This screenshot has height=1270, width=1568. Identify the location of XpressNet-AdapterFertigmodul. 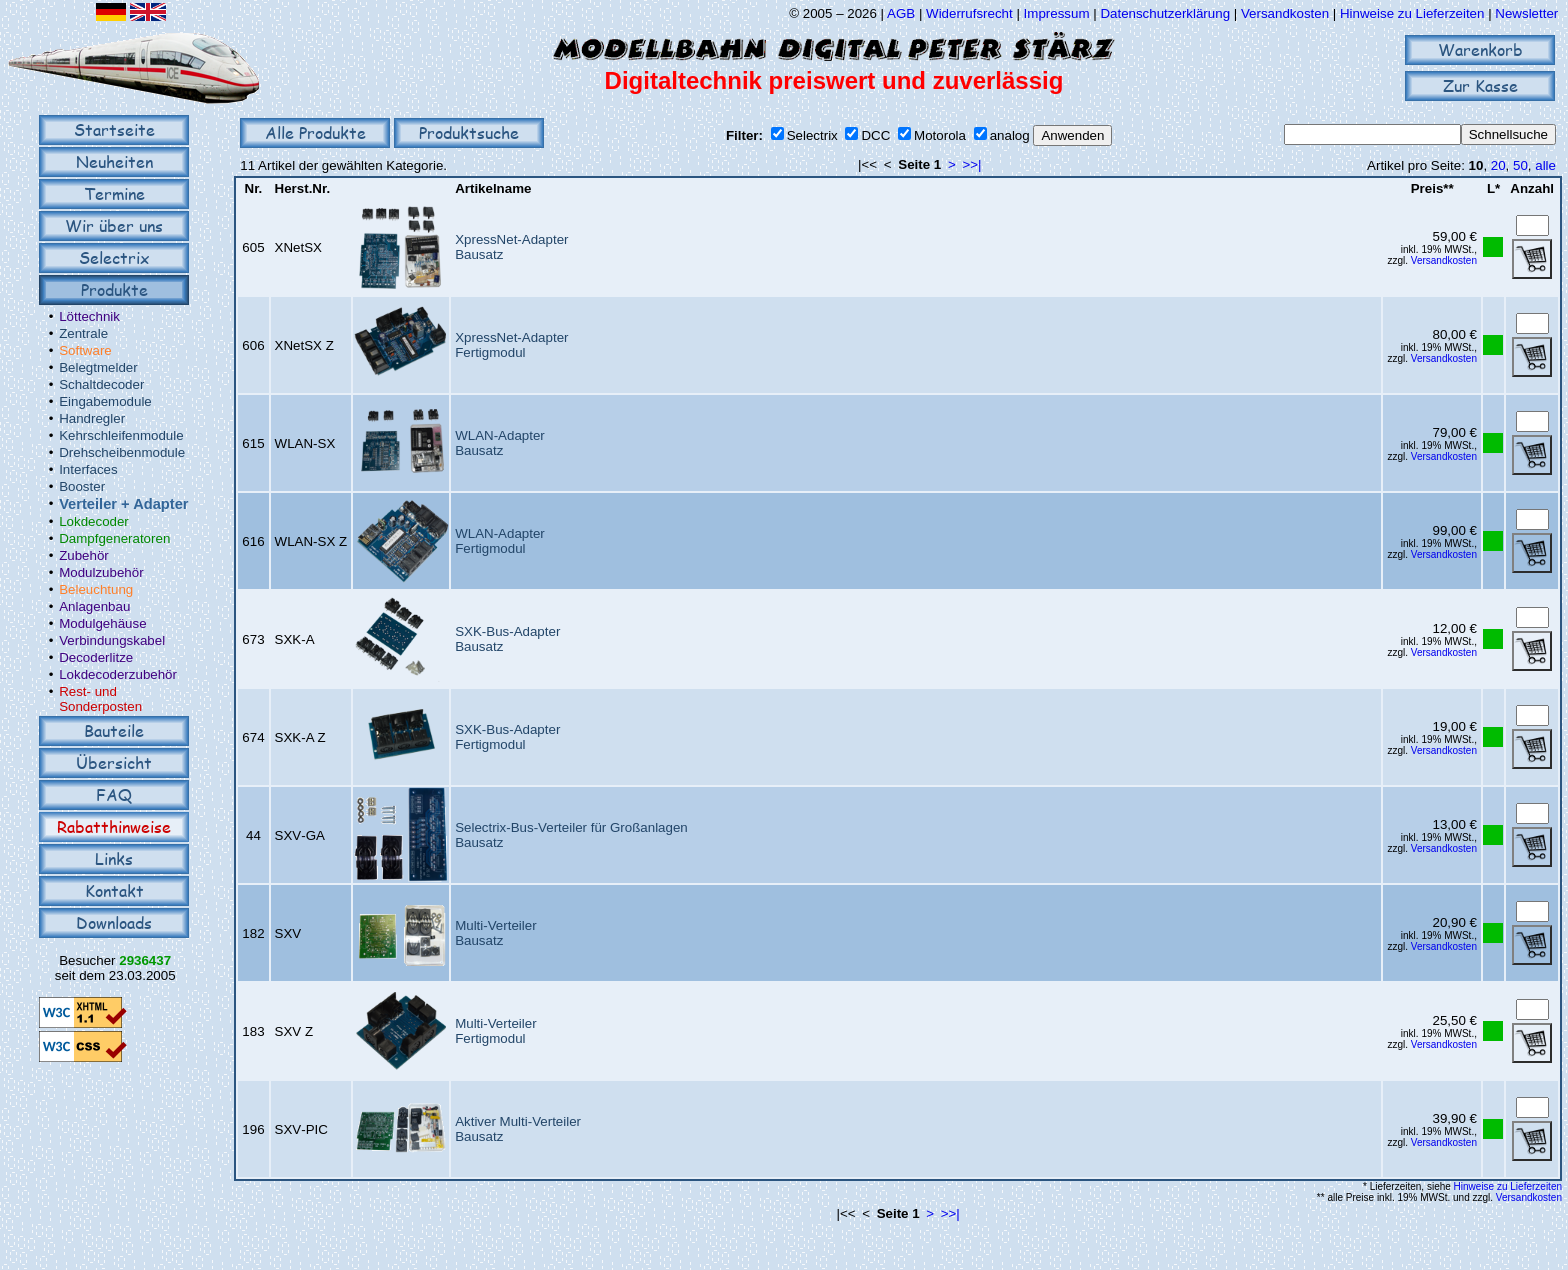
(511, 345).